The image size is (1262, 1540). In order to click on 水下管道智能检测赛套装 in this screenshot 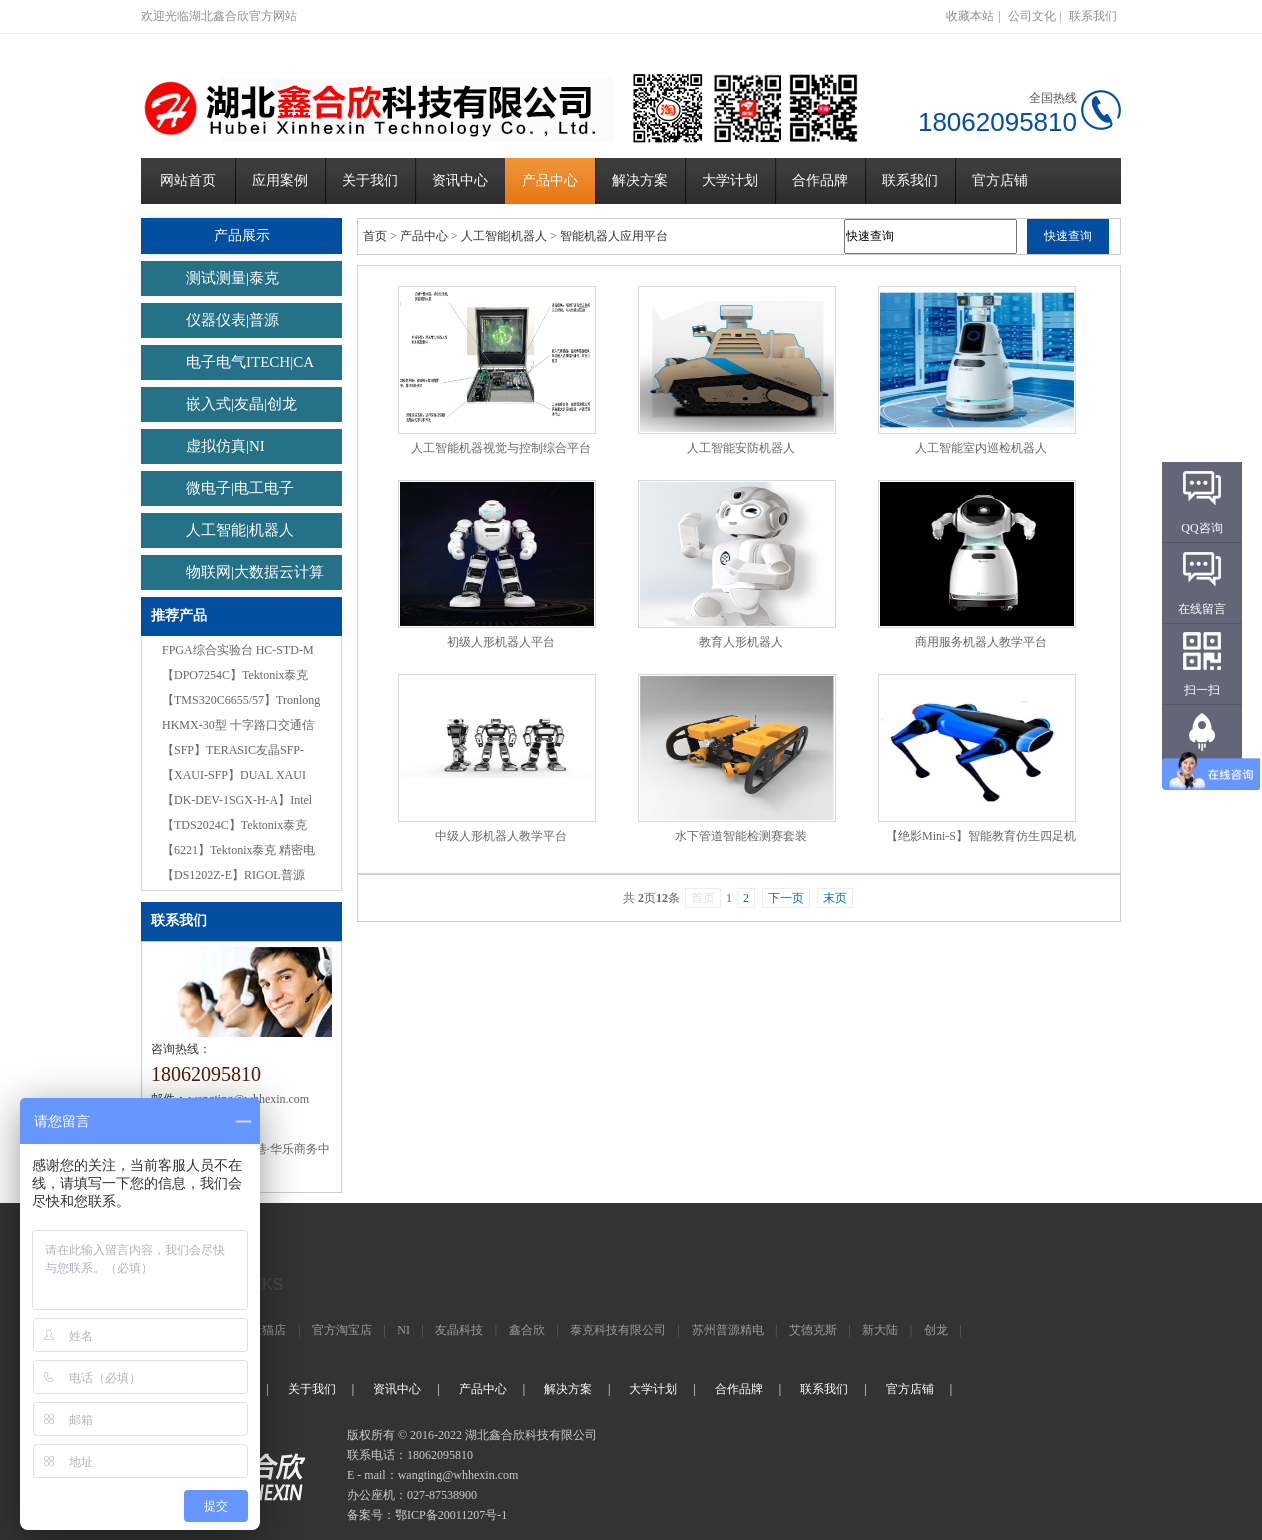, I will do `click(741, 836)`.